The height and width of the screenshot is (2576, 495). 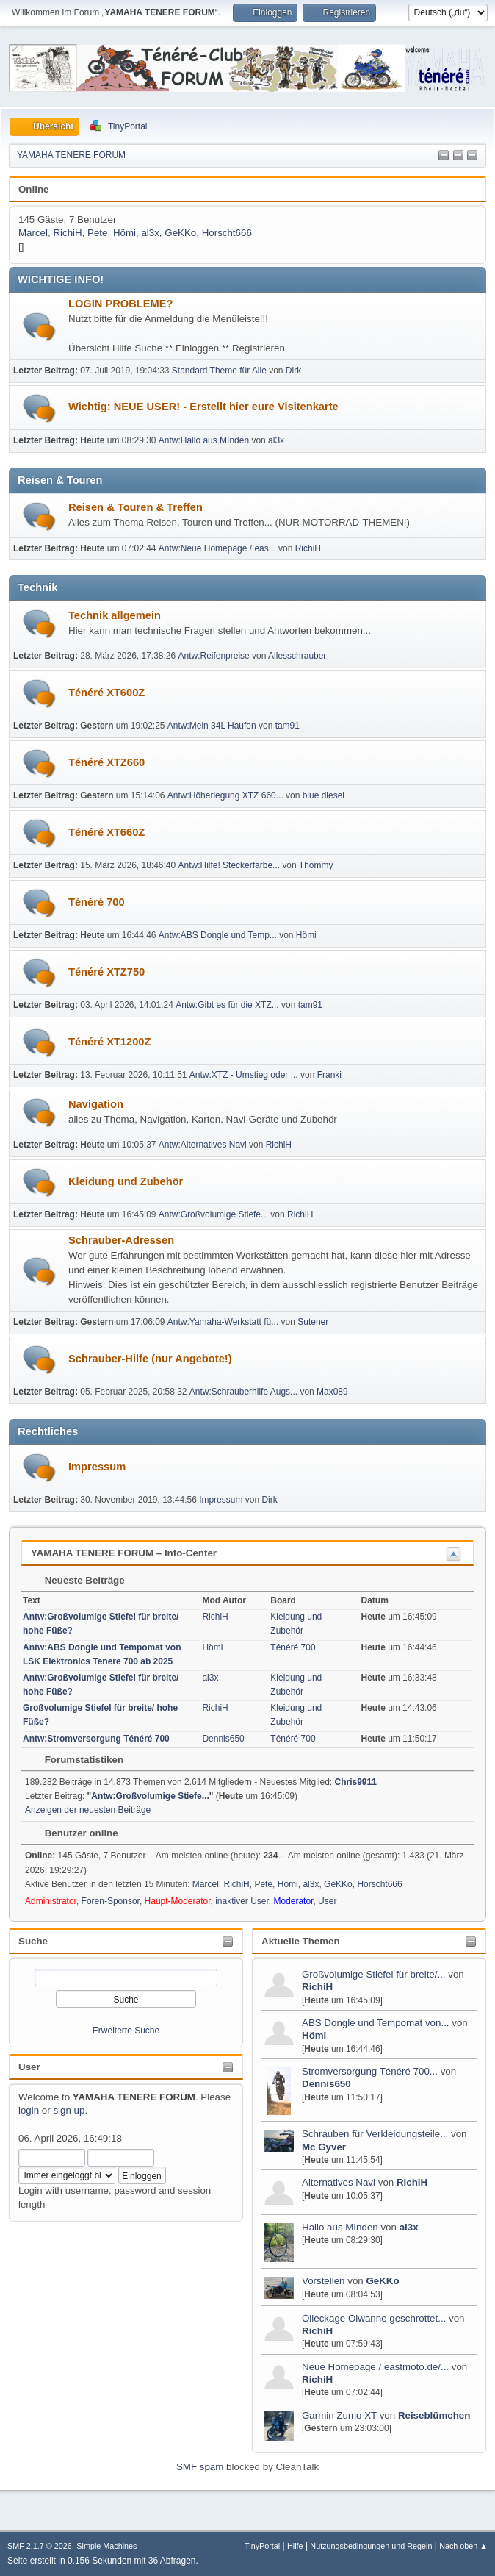 I want to click on GeKKo, so click(x=382, y=2280).